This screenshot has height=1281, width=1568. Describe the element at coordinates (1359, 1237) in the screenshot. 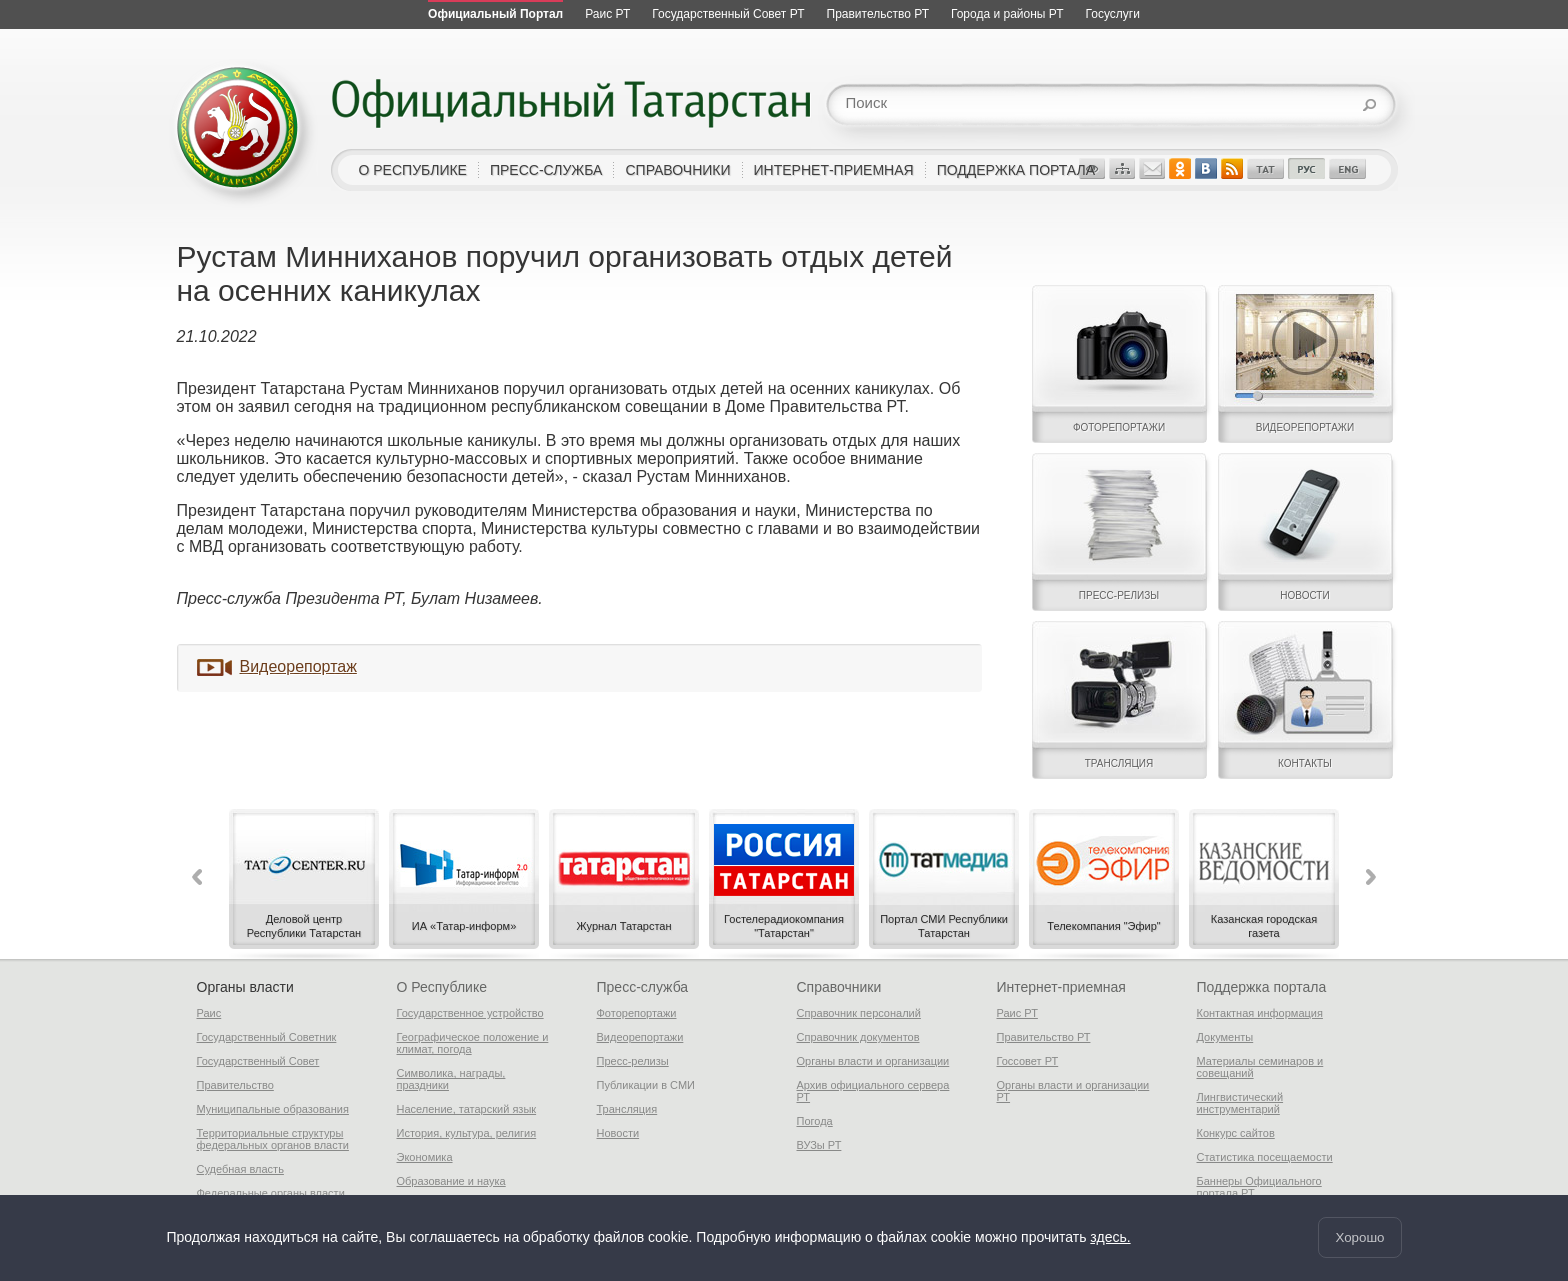

I see `Хорошо` at that location.